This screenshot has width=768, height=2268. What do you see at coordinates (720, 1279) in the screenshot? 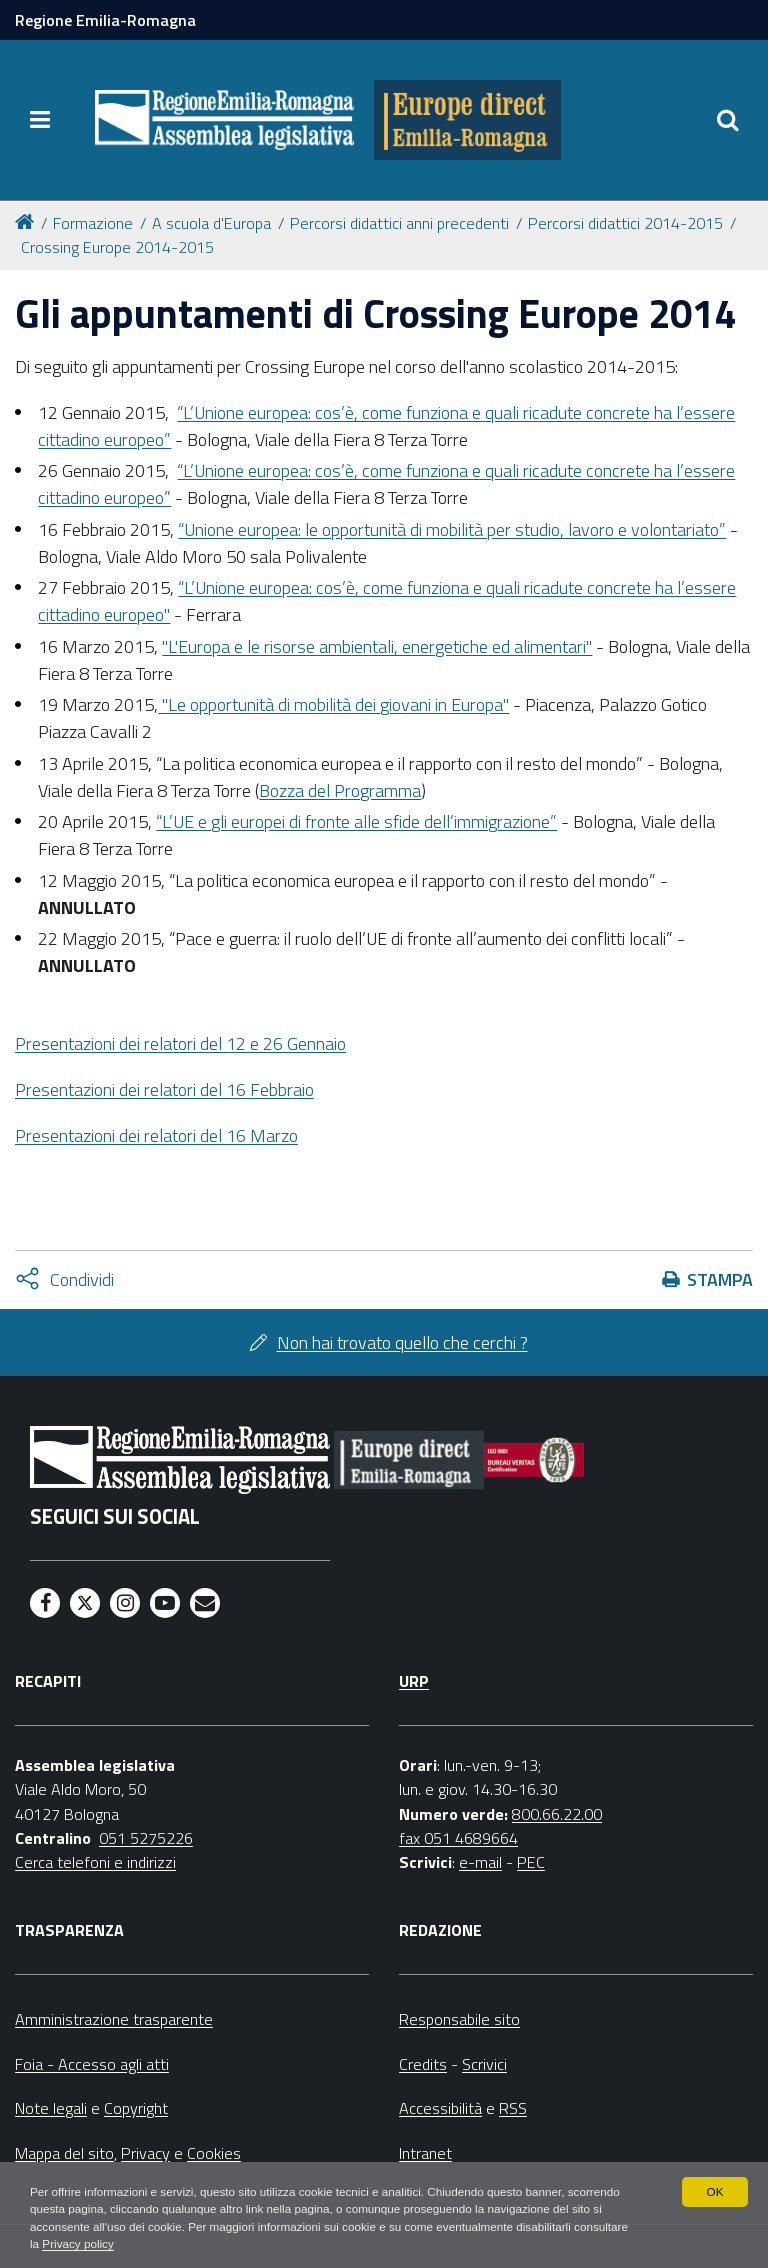
I see `Stampa` at bounding box center [720, 1279].